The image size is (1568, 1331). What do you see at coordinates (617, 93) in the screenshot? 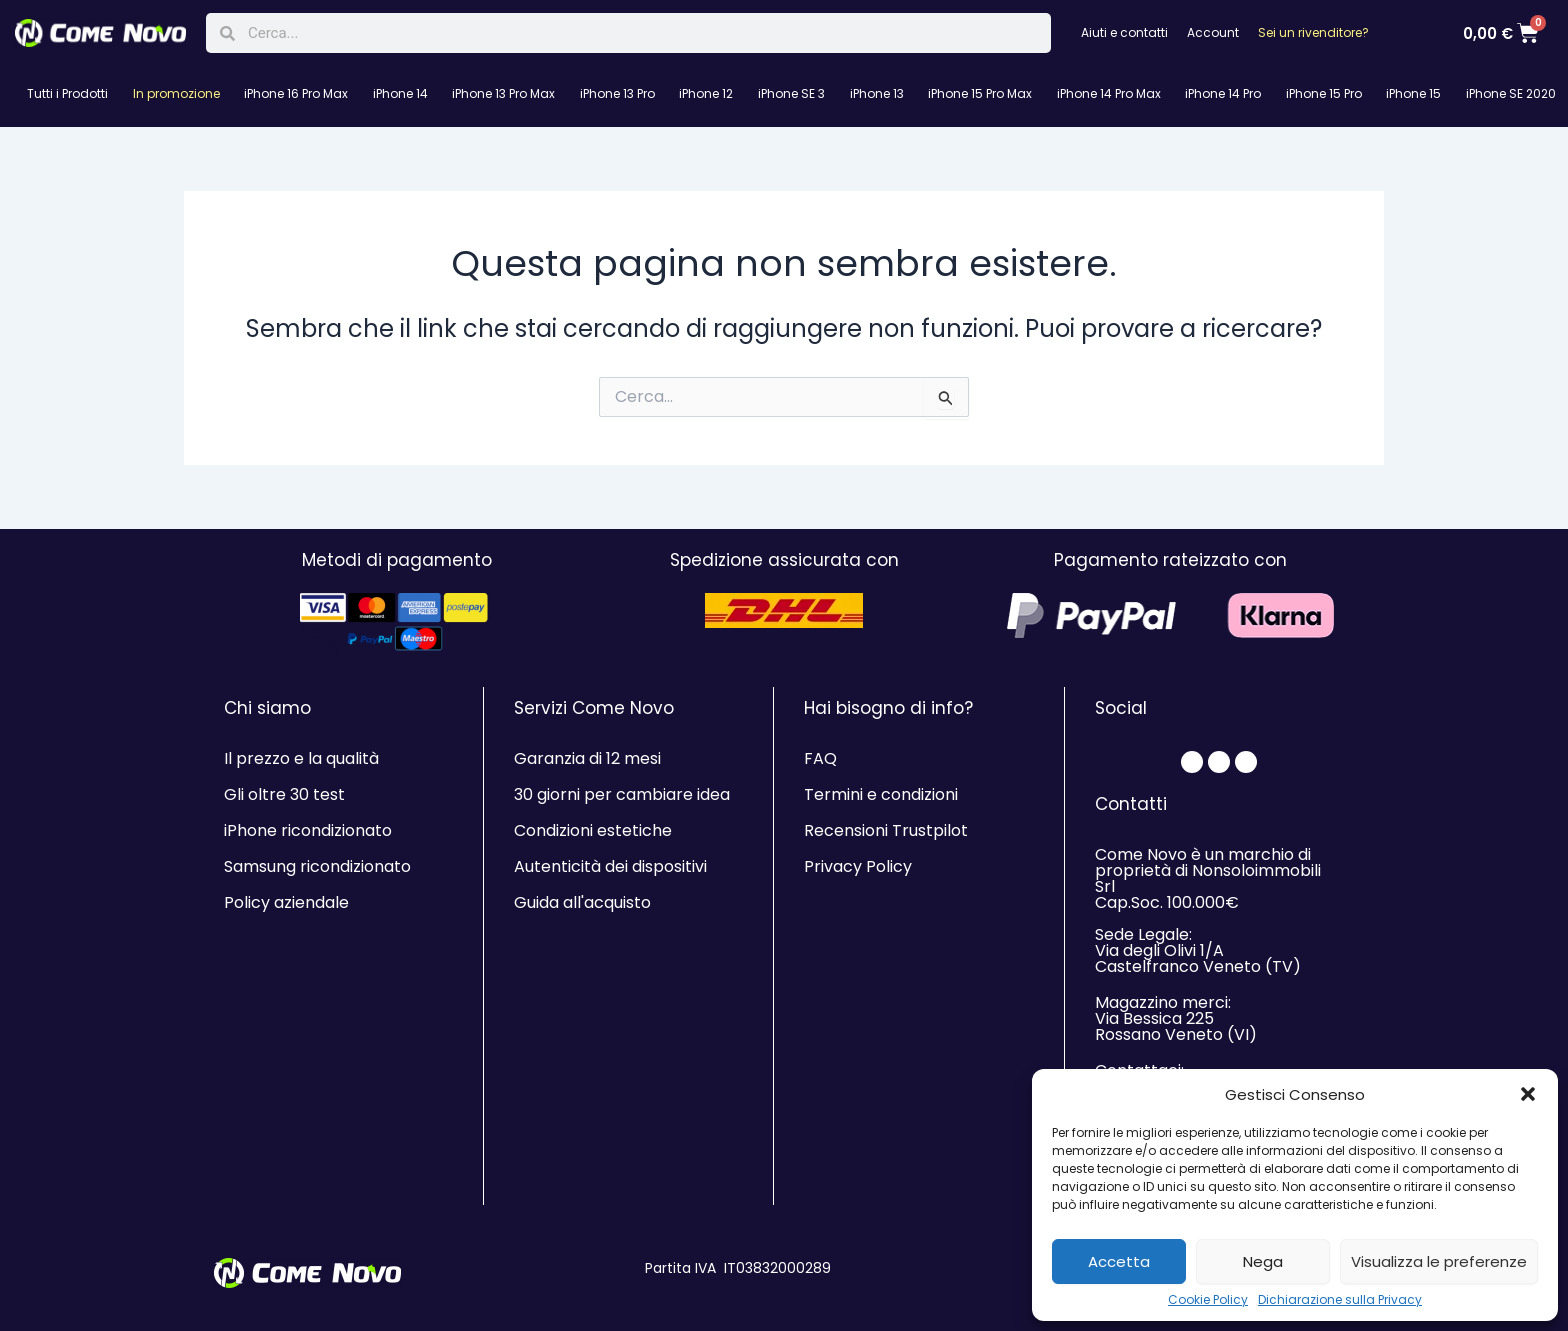
I see `iPhone 13 Pro` at bounding box center [617, 93].